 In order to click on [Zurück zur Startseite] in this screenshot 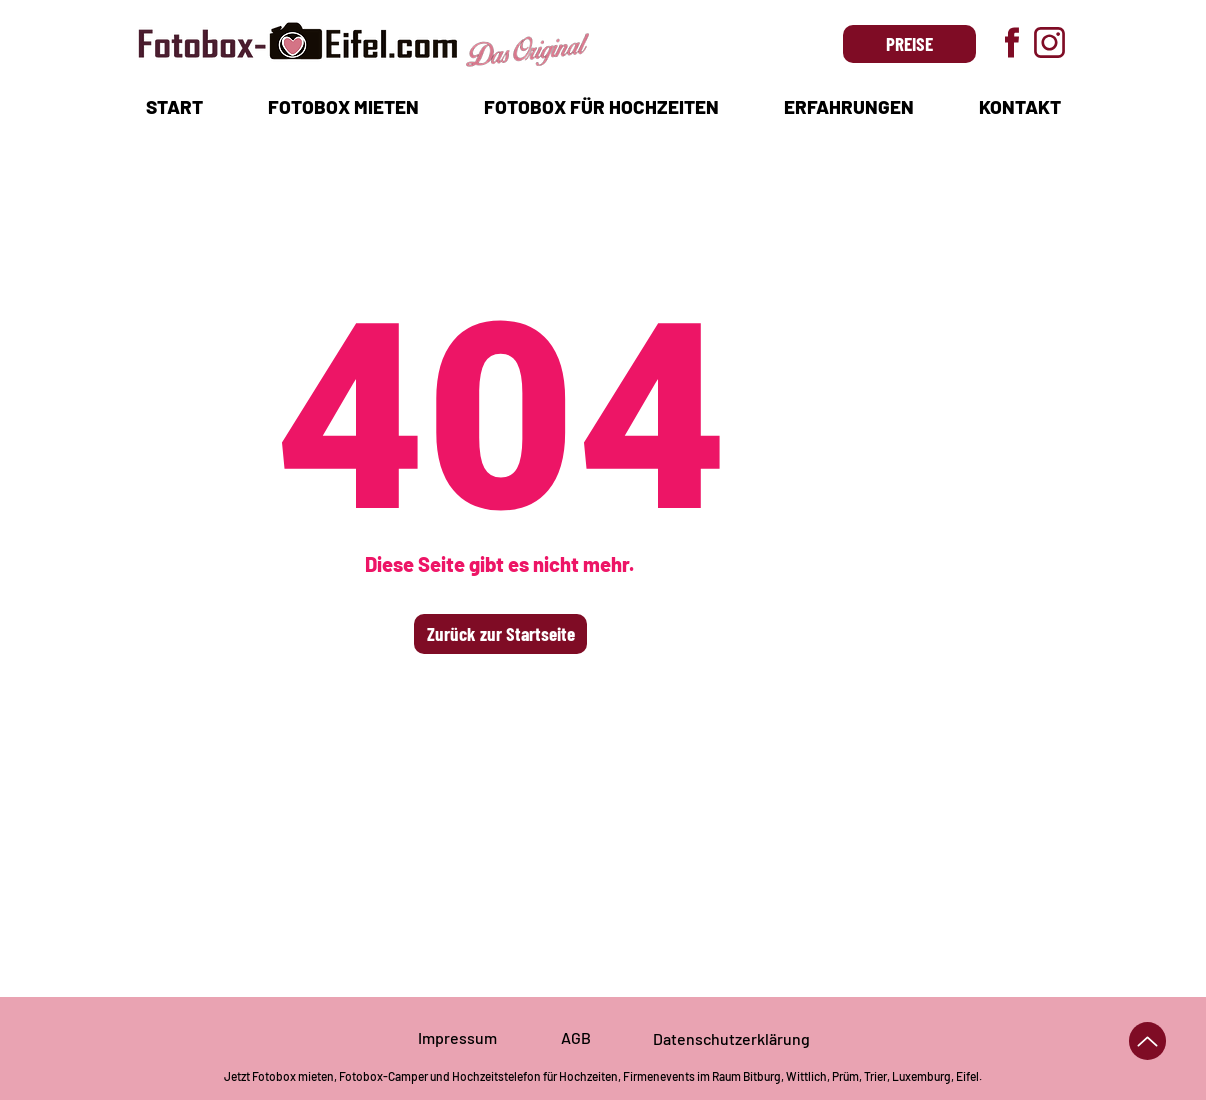, I will do `click(500, 634)`.